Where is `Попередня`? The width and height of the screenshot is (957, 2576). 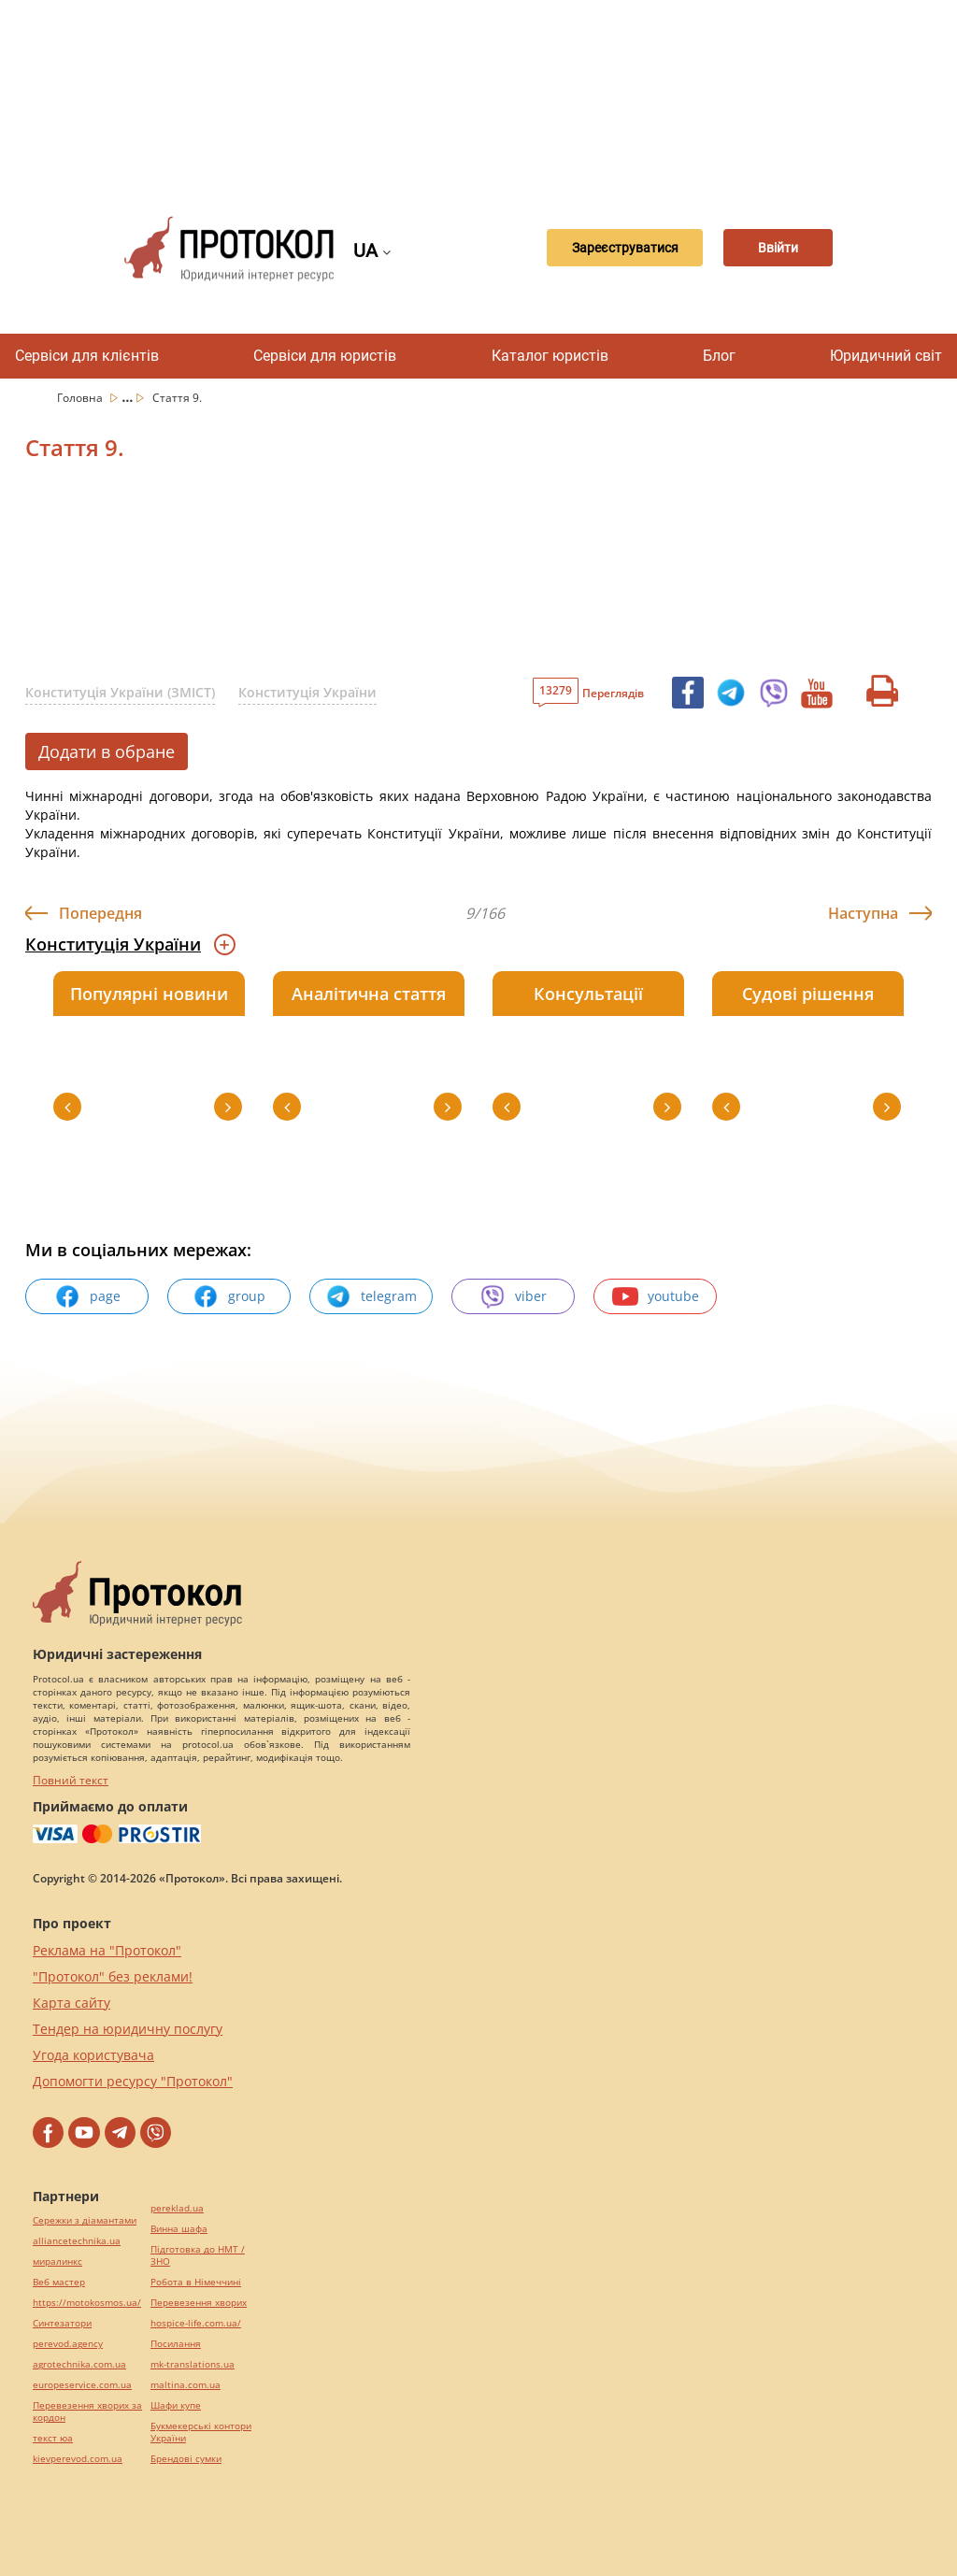
Попередня is located at coordinates (100, 913).